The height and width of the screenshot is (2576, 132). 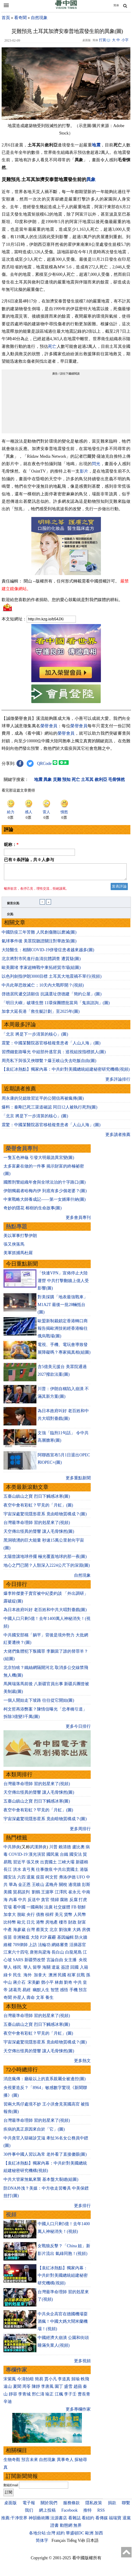 I want to click on 入籍, so click(x=84, y=1970).